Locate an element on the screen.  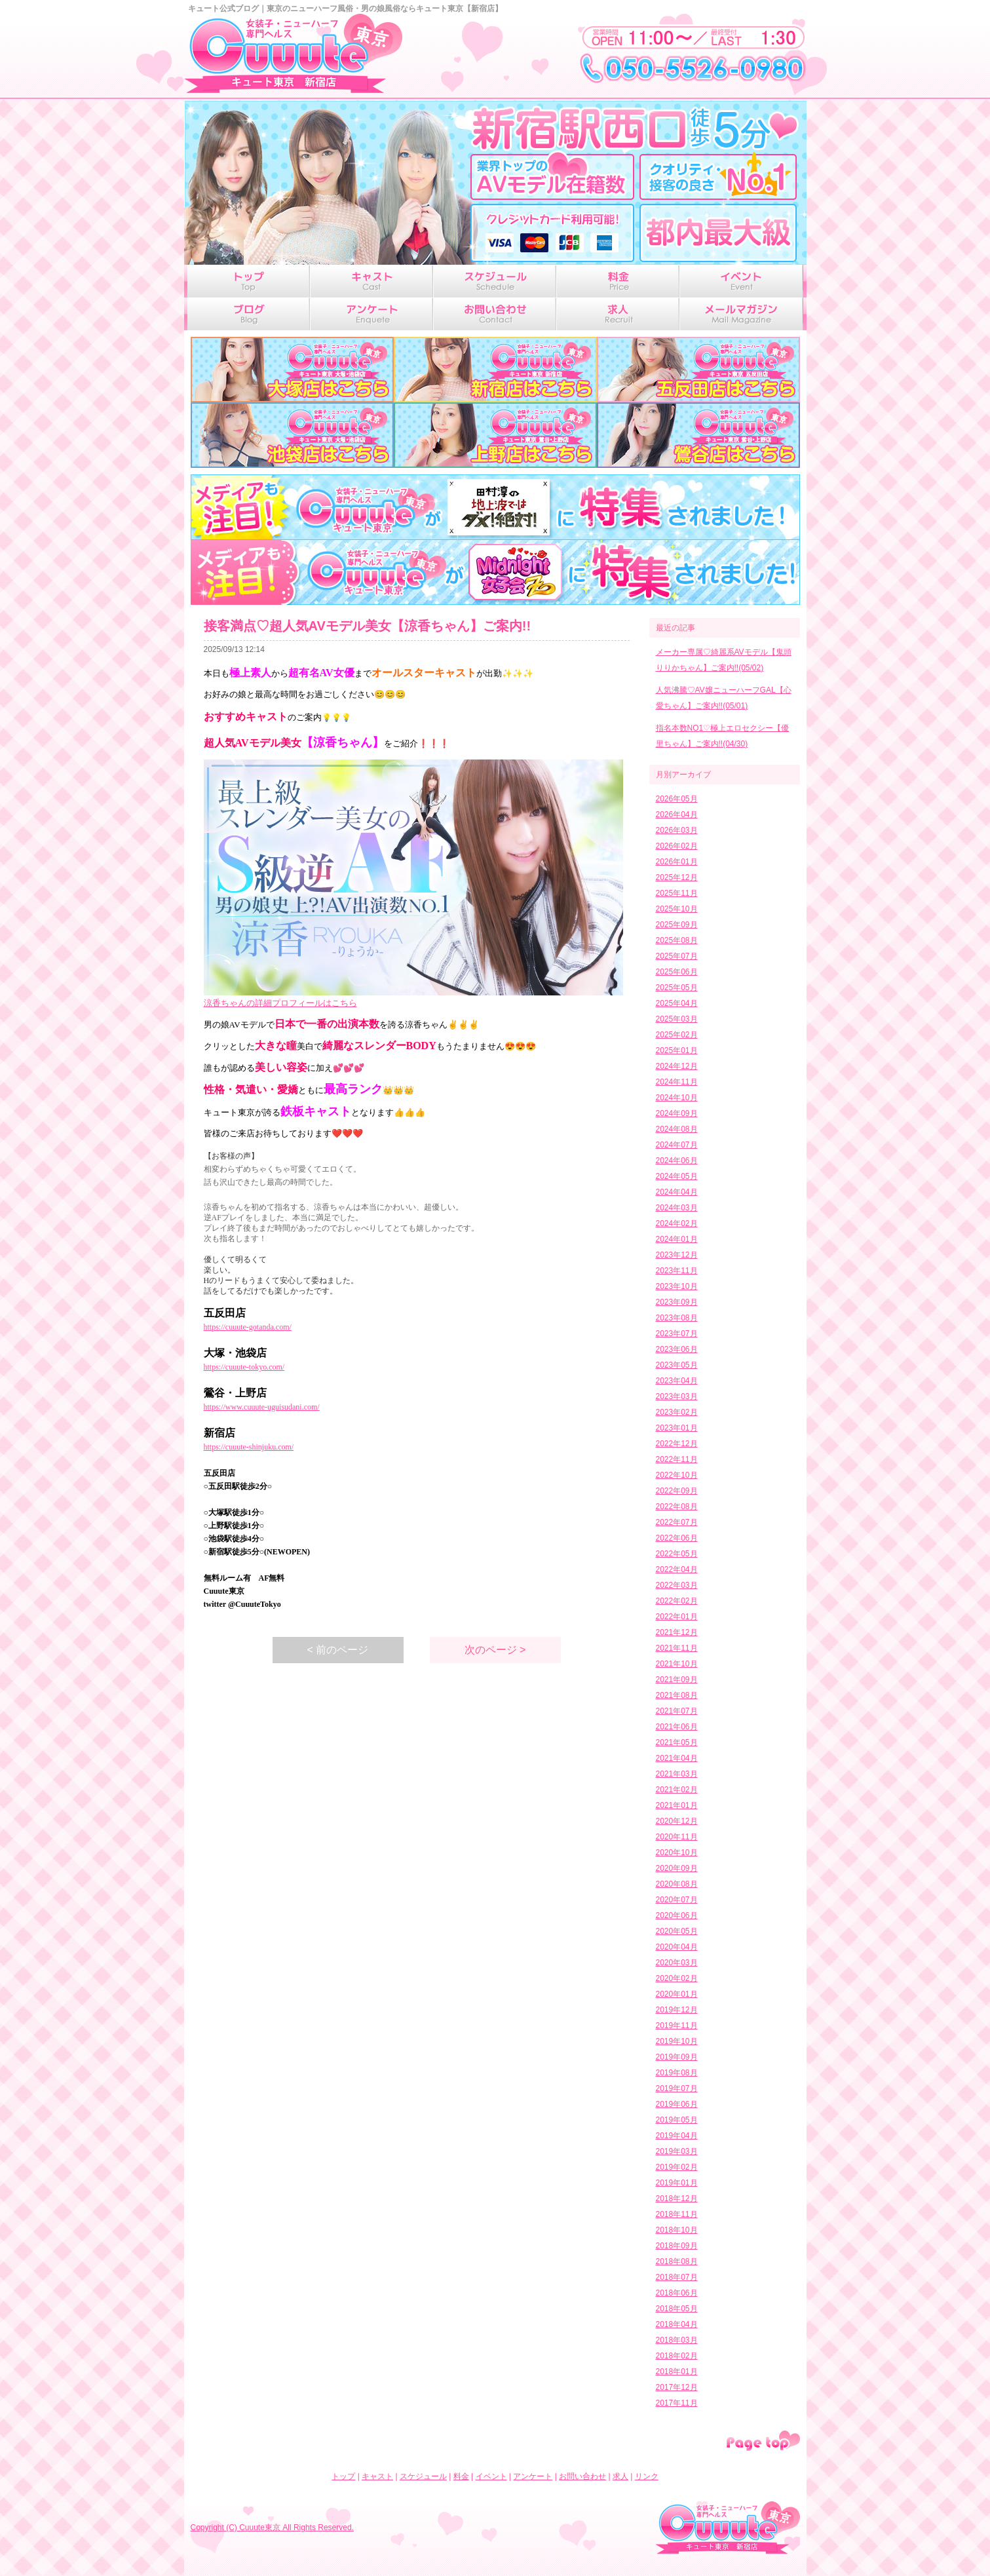
キャスト is located at coordinates (377, 2476).